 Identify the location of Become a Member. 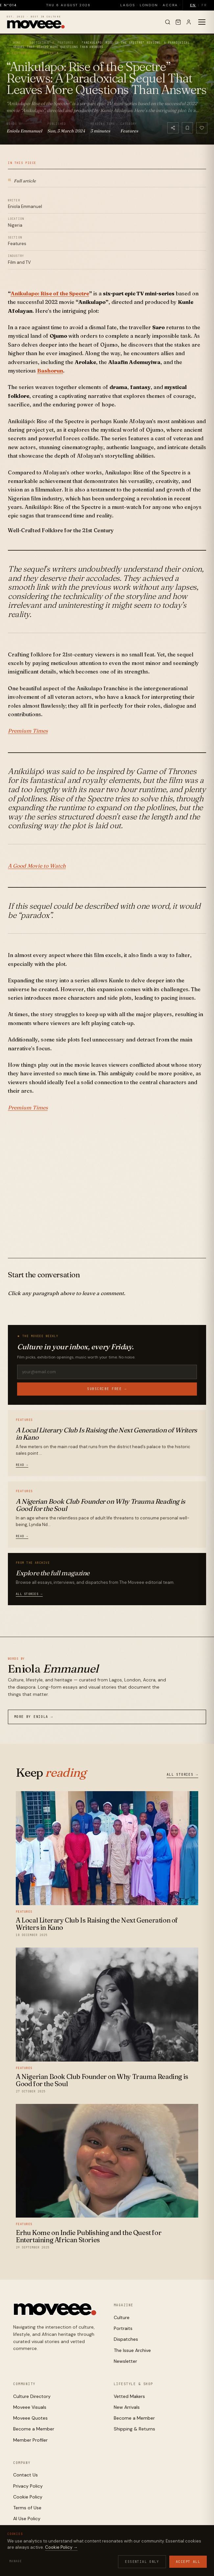
(33, 2429).